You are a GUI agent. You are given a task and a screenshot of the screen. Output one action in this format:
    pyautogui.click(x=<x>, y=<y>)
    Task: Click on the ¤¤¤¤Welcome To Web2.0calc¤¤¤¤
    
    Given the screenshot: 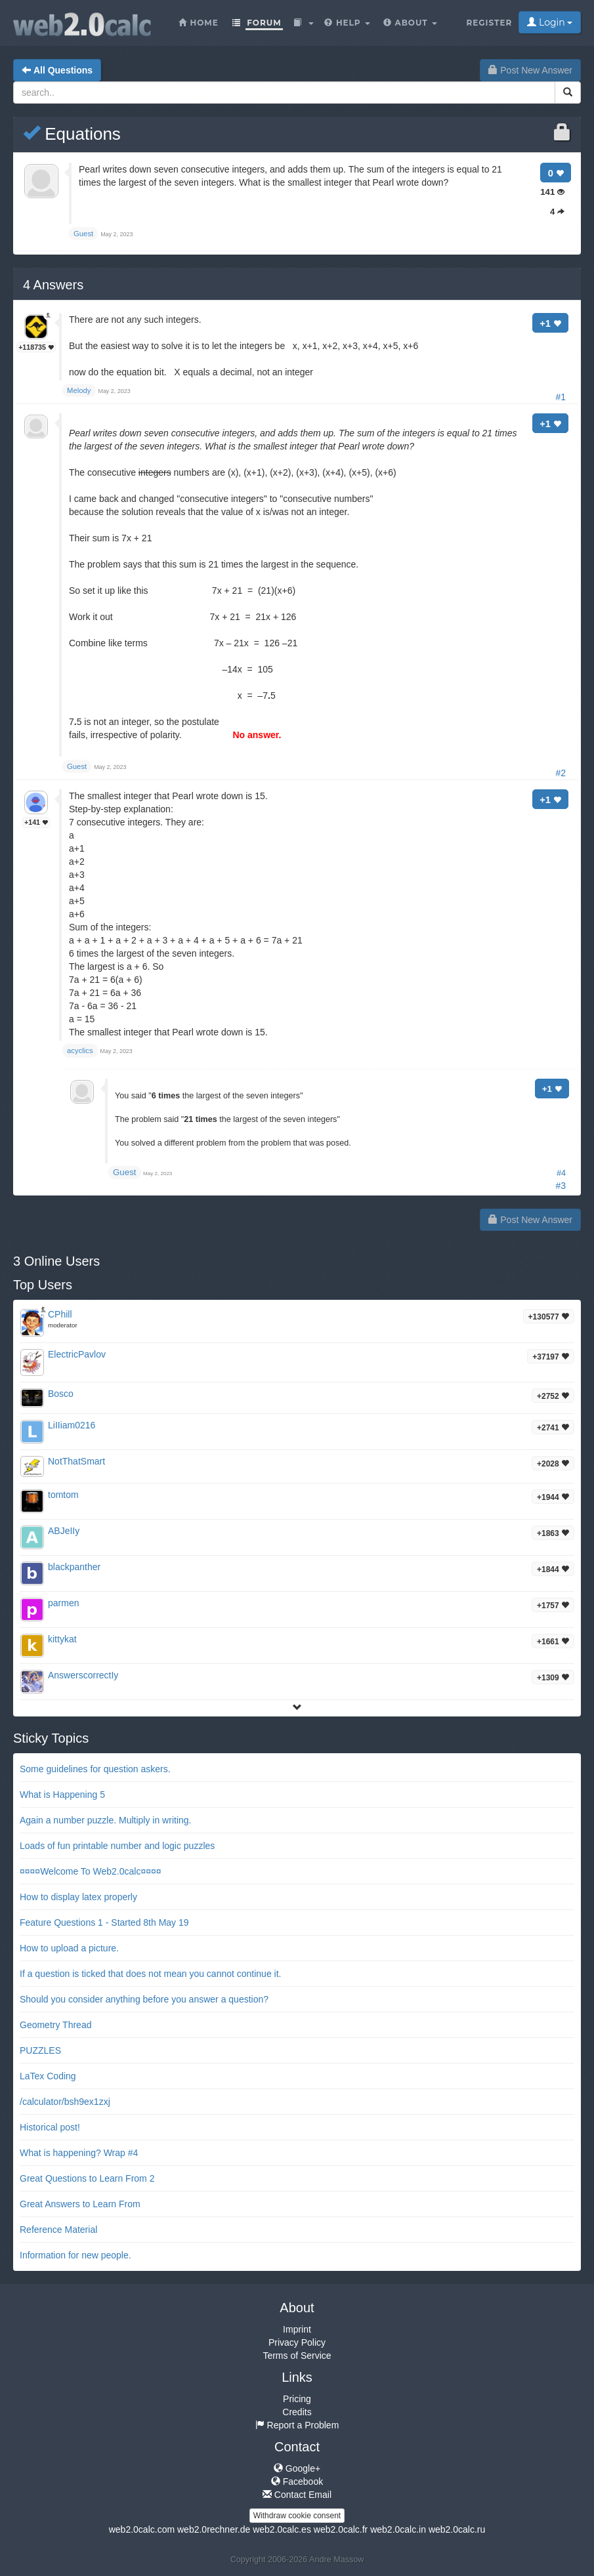 What is the action you would take?
    pyautogui.click(x=90, y=1871)
    